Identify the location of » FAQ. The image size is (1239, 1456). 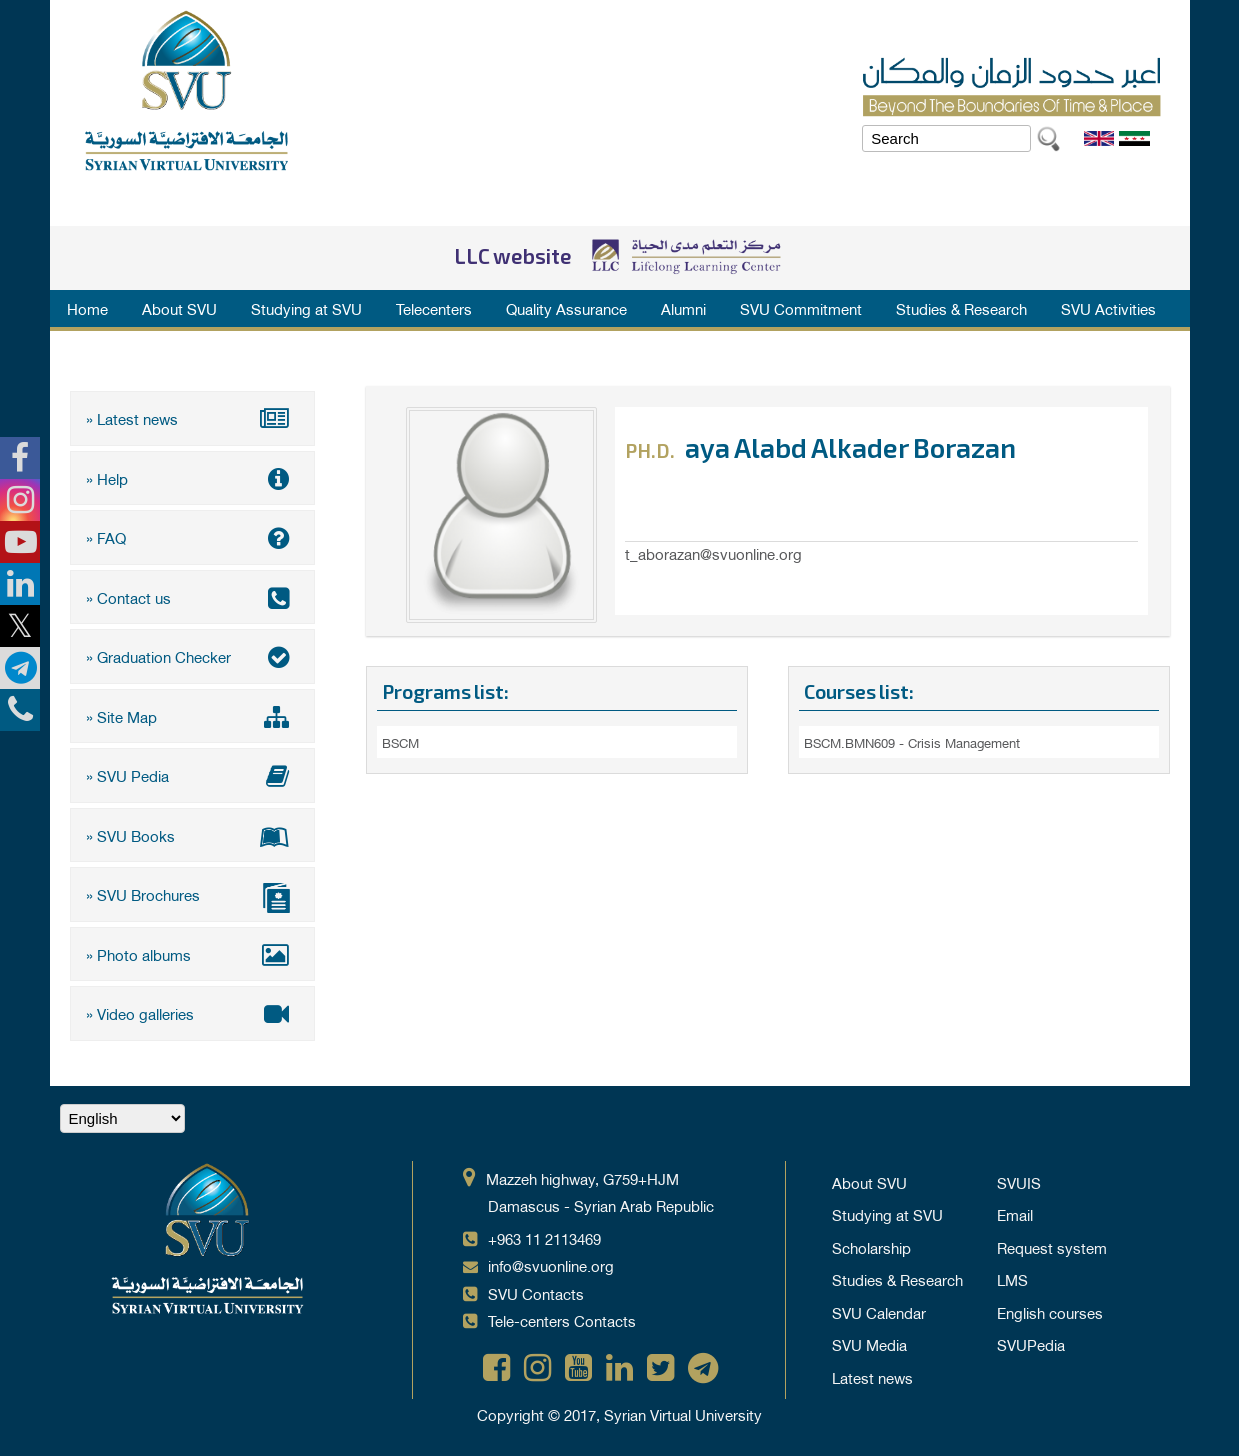
(192, 537).